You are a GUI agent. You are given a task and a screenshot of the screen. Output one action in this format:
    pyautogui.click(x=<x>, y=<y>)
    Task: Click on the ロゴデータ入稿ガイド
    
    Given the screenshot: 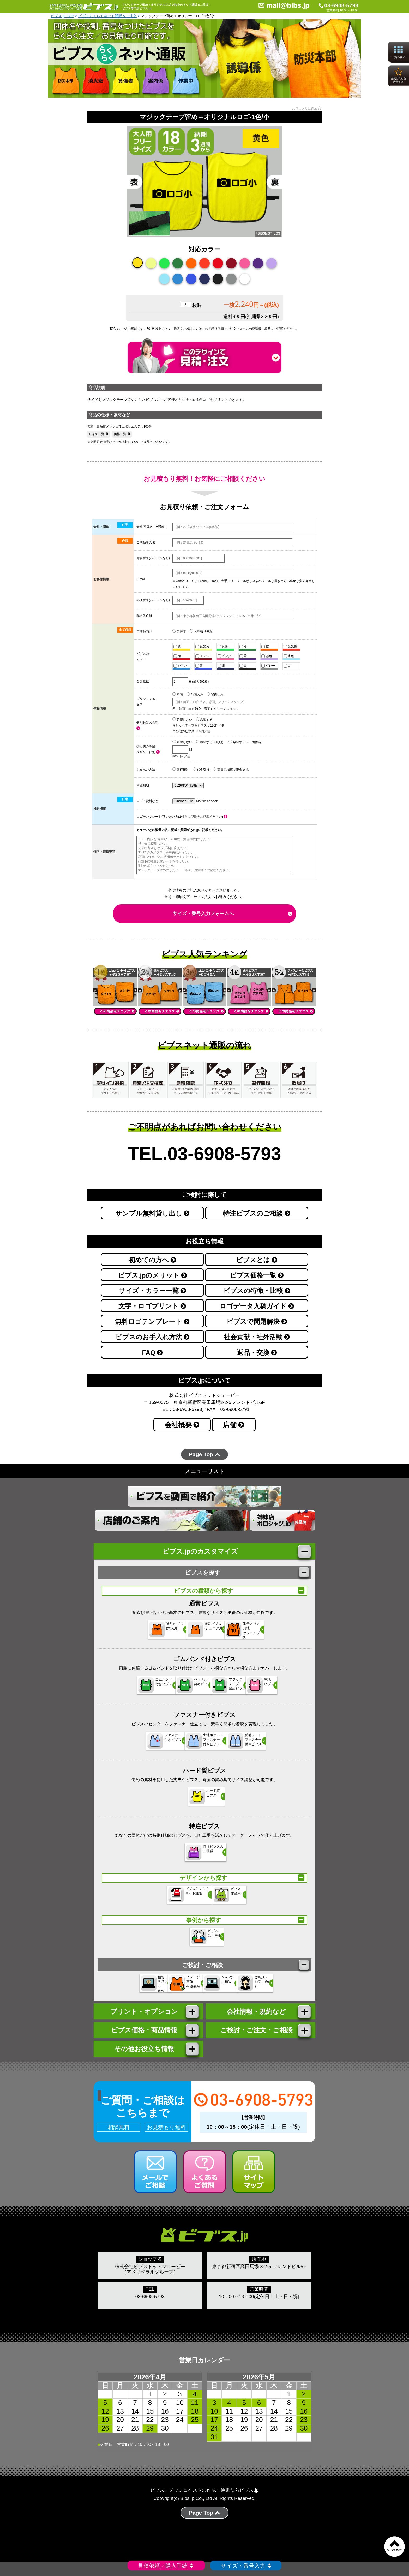 What is the action you would take?
    pyautogui.click(x=257, y=1306)
    